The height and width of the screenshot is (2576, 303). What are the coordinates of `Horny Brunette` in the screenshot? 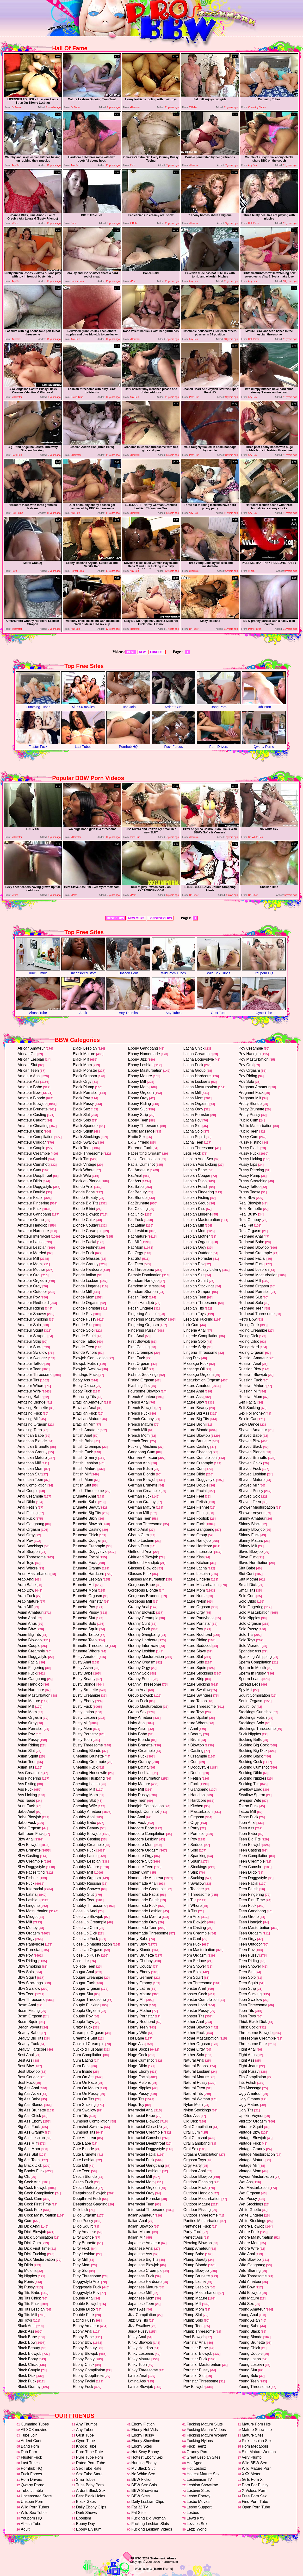 It's located at (141, 1955).